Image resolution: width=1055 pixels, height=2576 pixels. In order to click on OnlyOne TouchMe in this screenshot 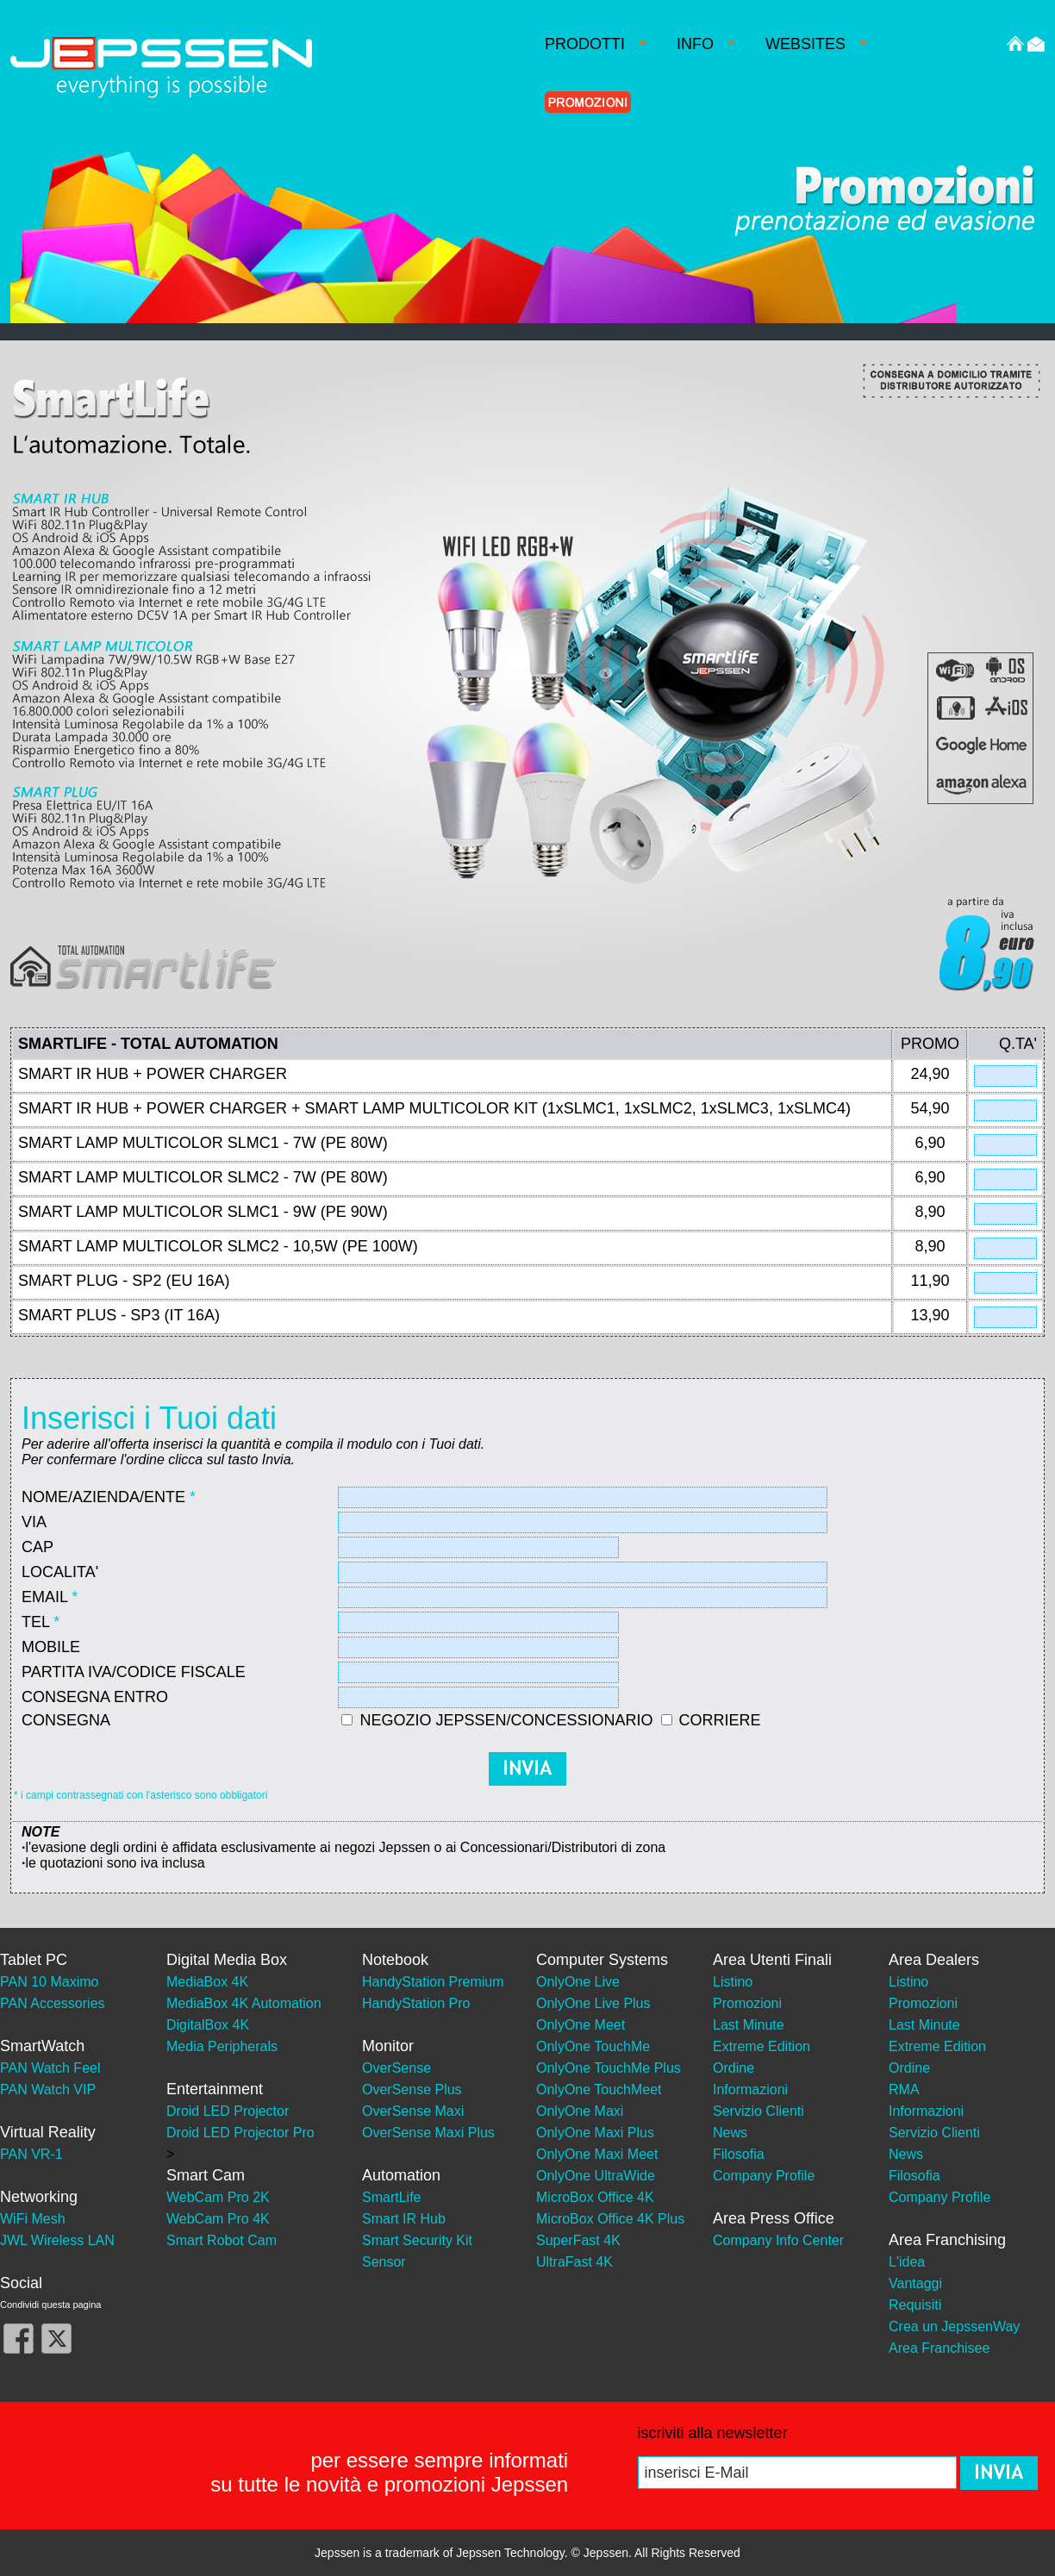, I will do `click(593, 2046)`.